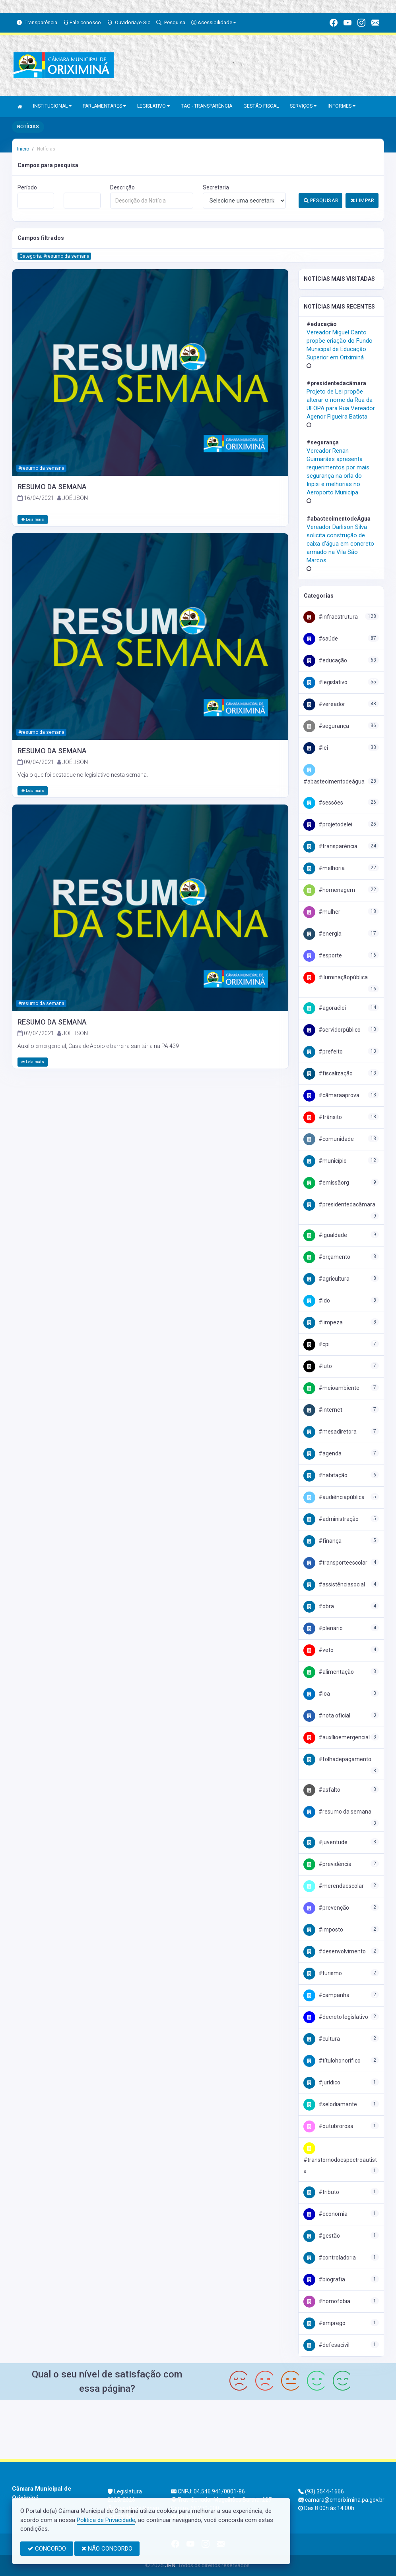 The image size is (396, 2576). I want to click on #DefesaCivil, so click(326, 2345).